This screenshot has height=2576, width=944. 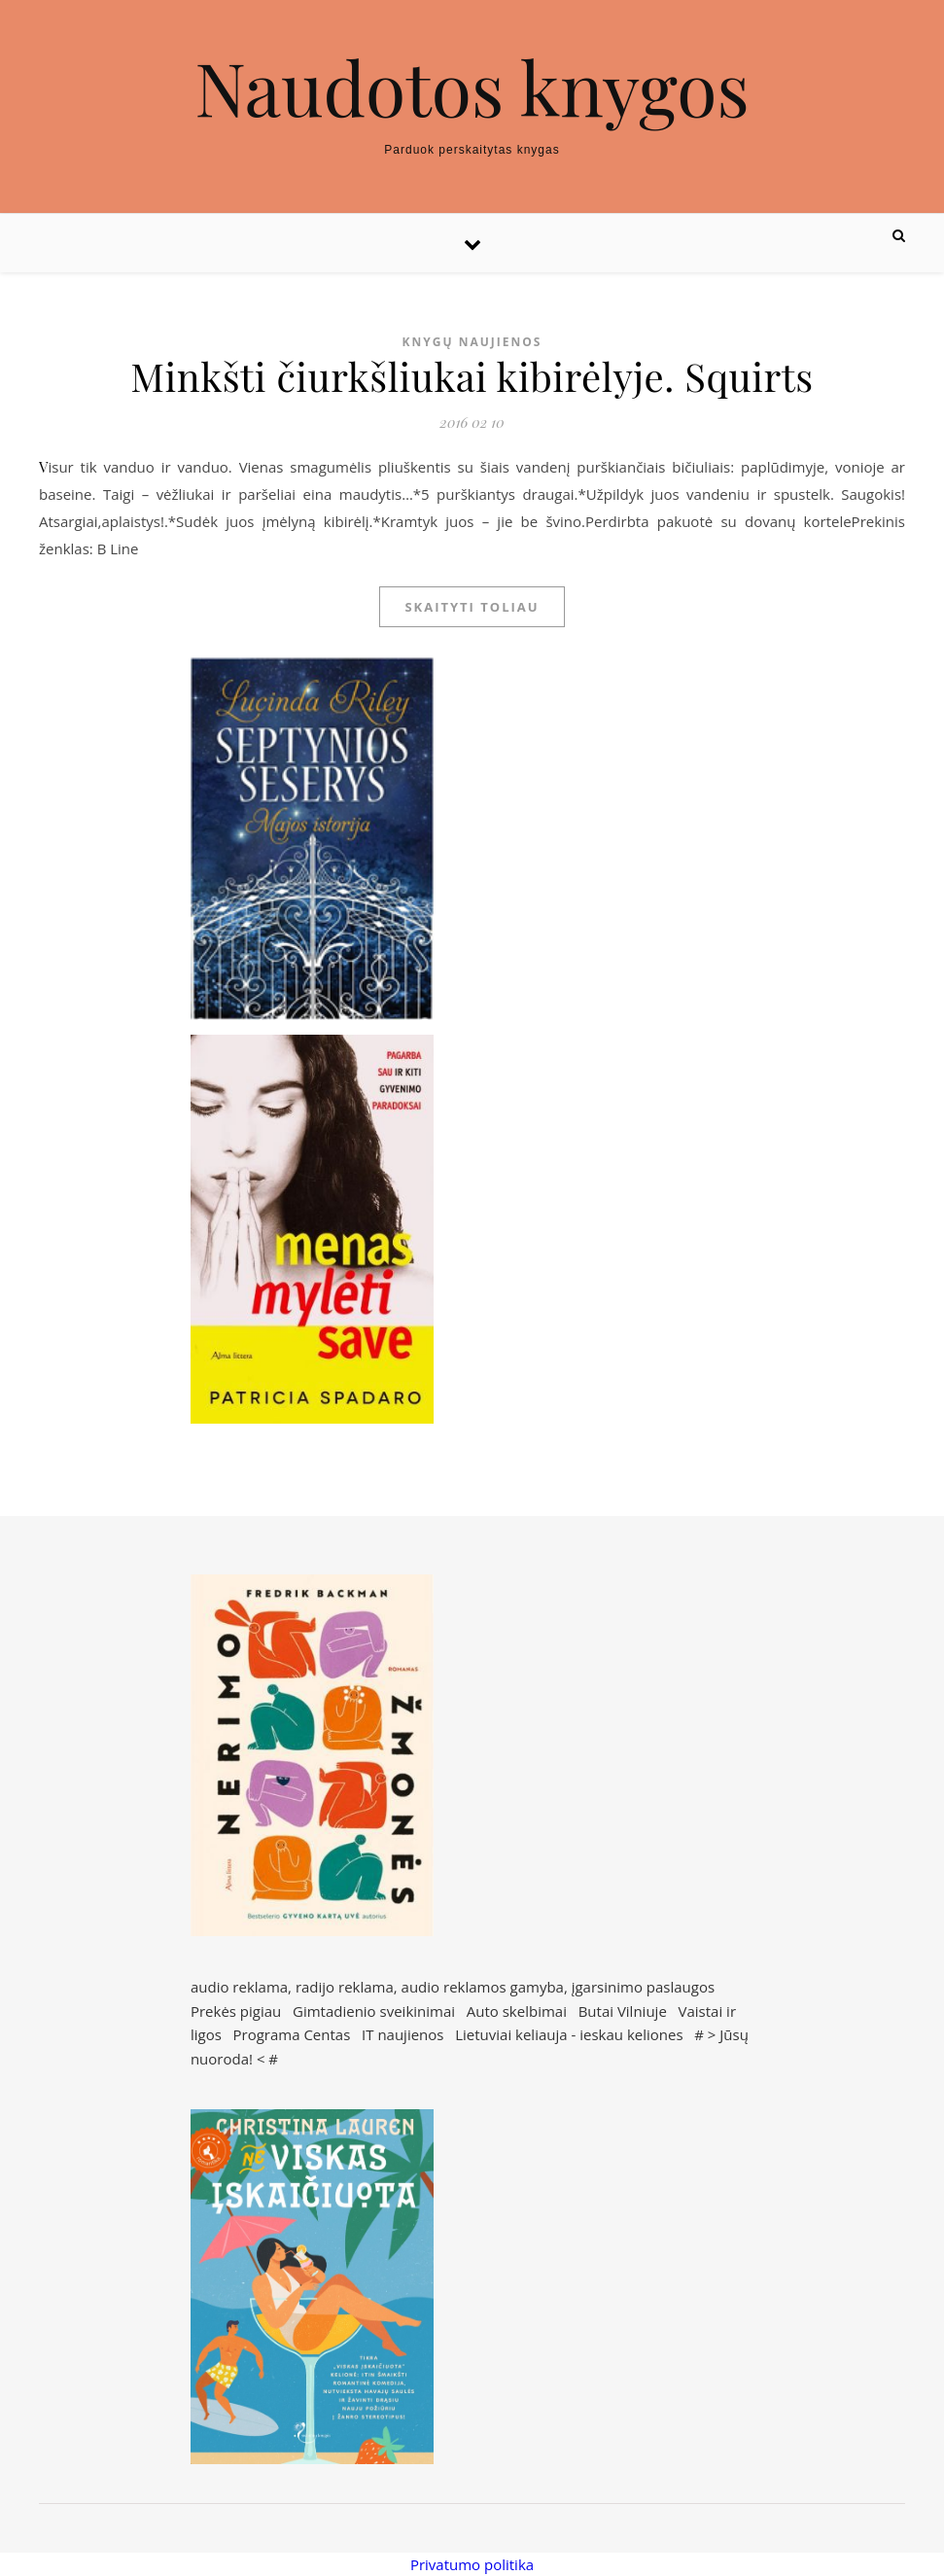 What do you see at coordinates (472, 87) in the screenshot?
I see `Naudotos knygos` at bounding box center [472, 87].